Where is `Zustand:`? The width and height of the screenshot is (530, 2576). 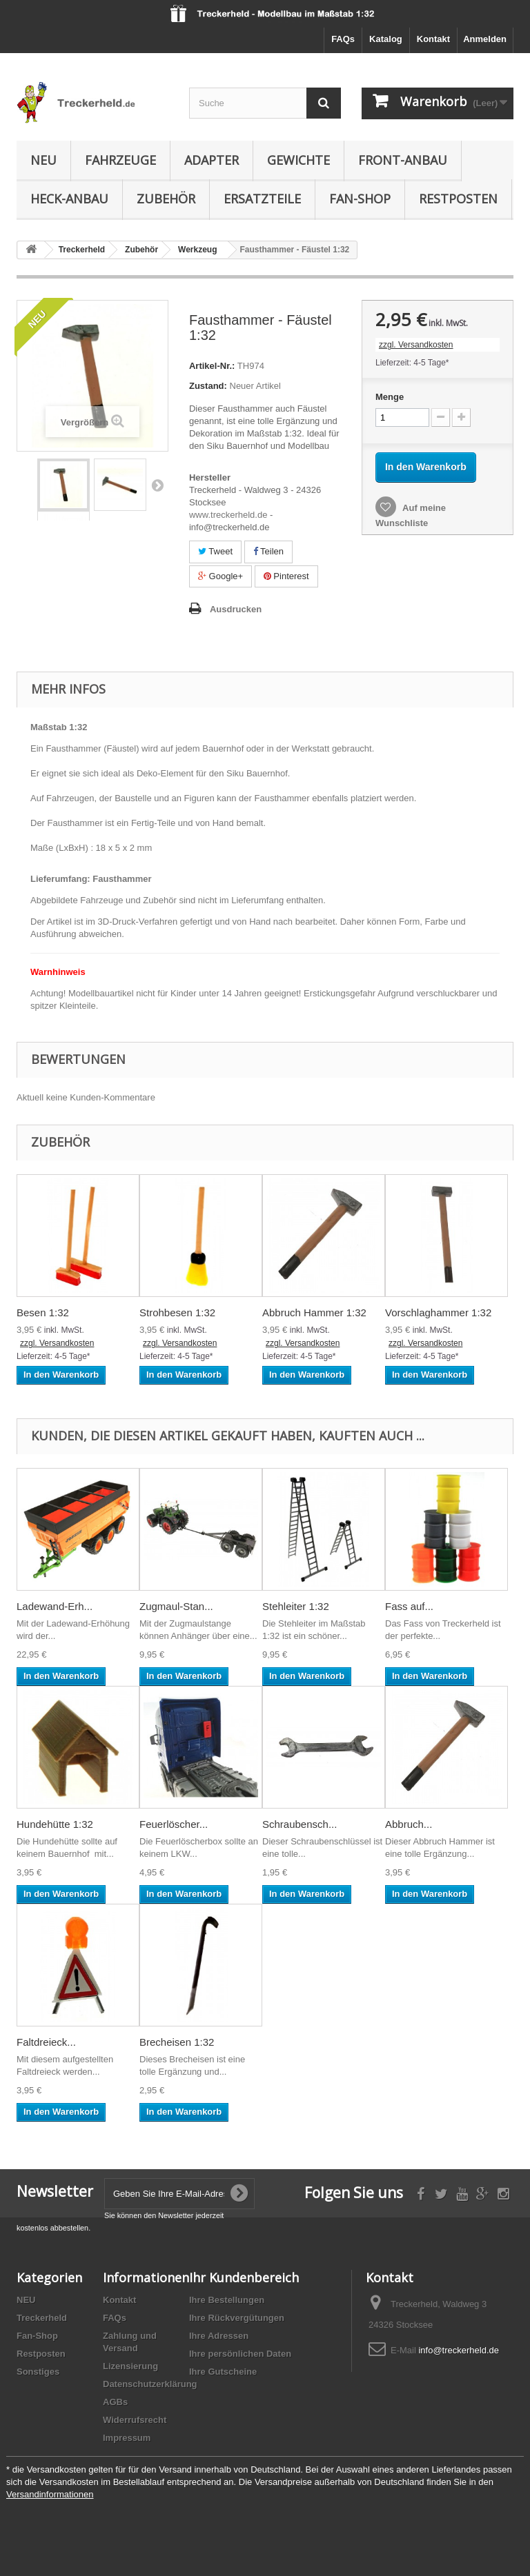
Zustand: is located at coordinates (208, 386).